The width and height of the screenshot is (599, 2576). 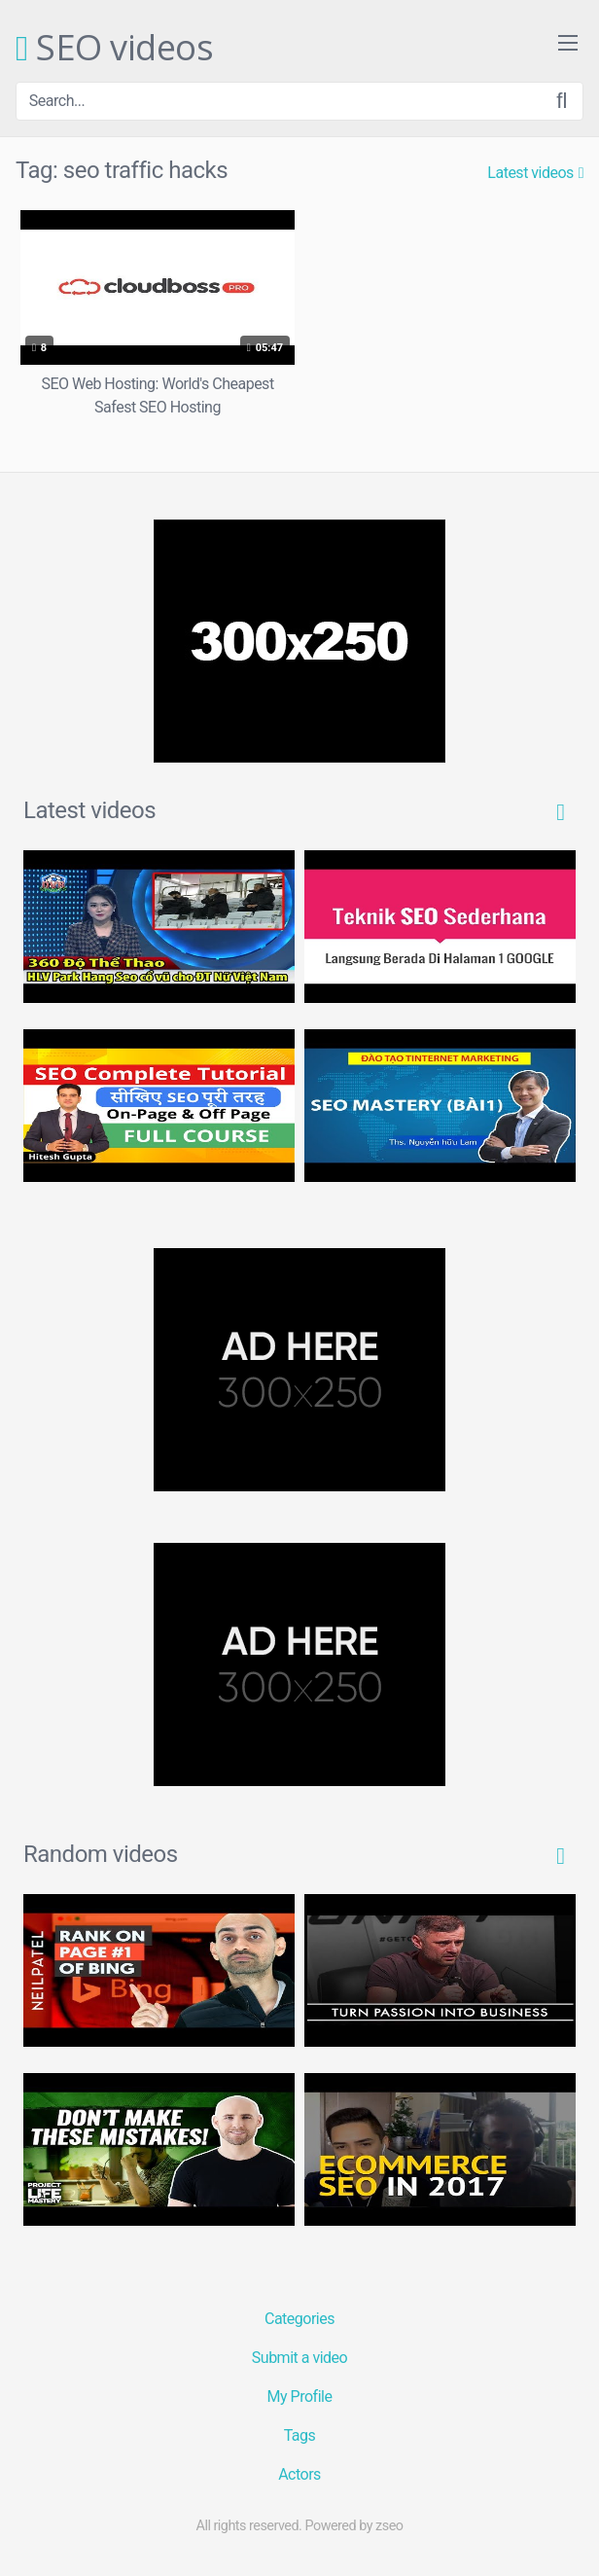 I want to click on Submit a video, so click(x=299, y=2357).